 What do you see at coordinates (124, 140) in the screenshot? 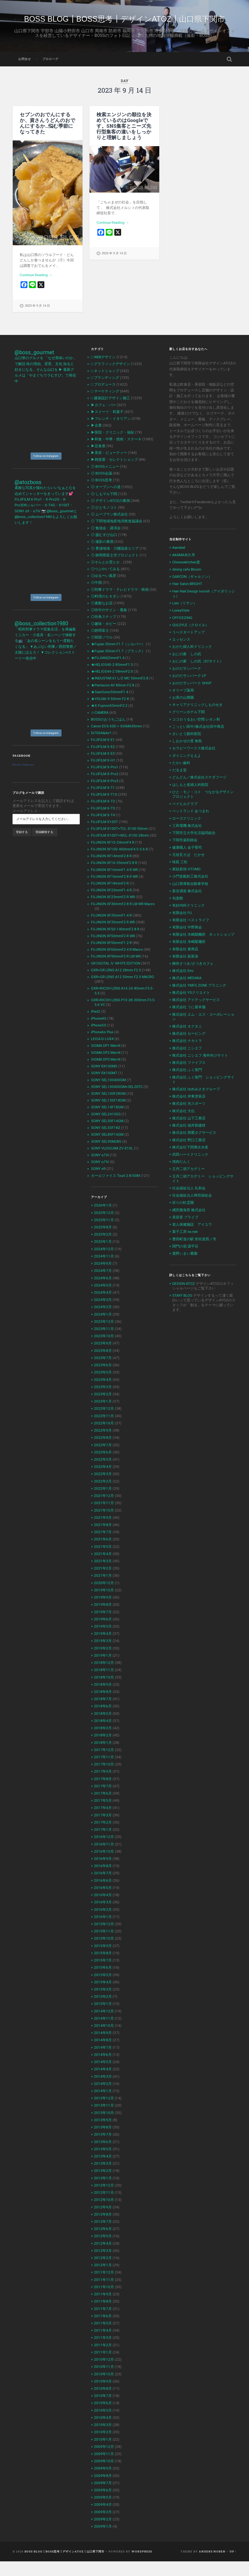
I see `検索エンジンの順位を決めているのはGoogleです。SNS集客とニーズ先行型集客の違いをしっかりと理解しましょう` at bounding box center [124, 140].